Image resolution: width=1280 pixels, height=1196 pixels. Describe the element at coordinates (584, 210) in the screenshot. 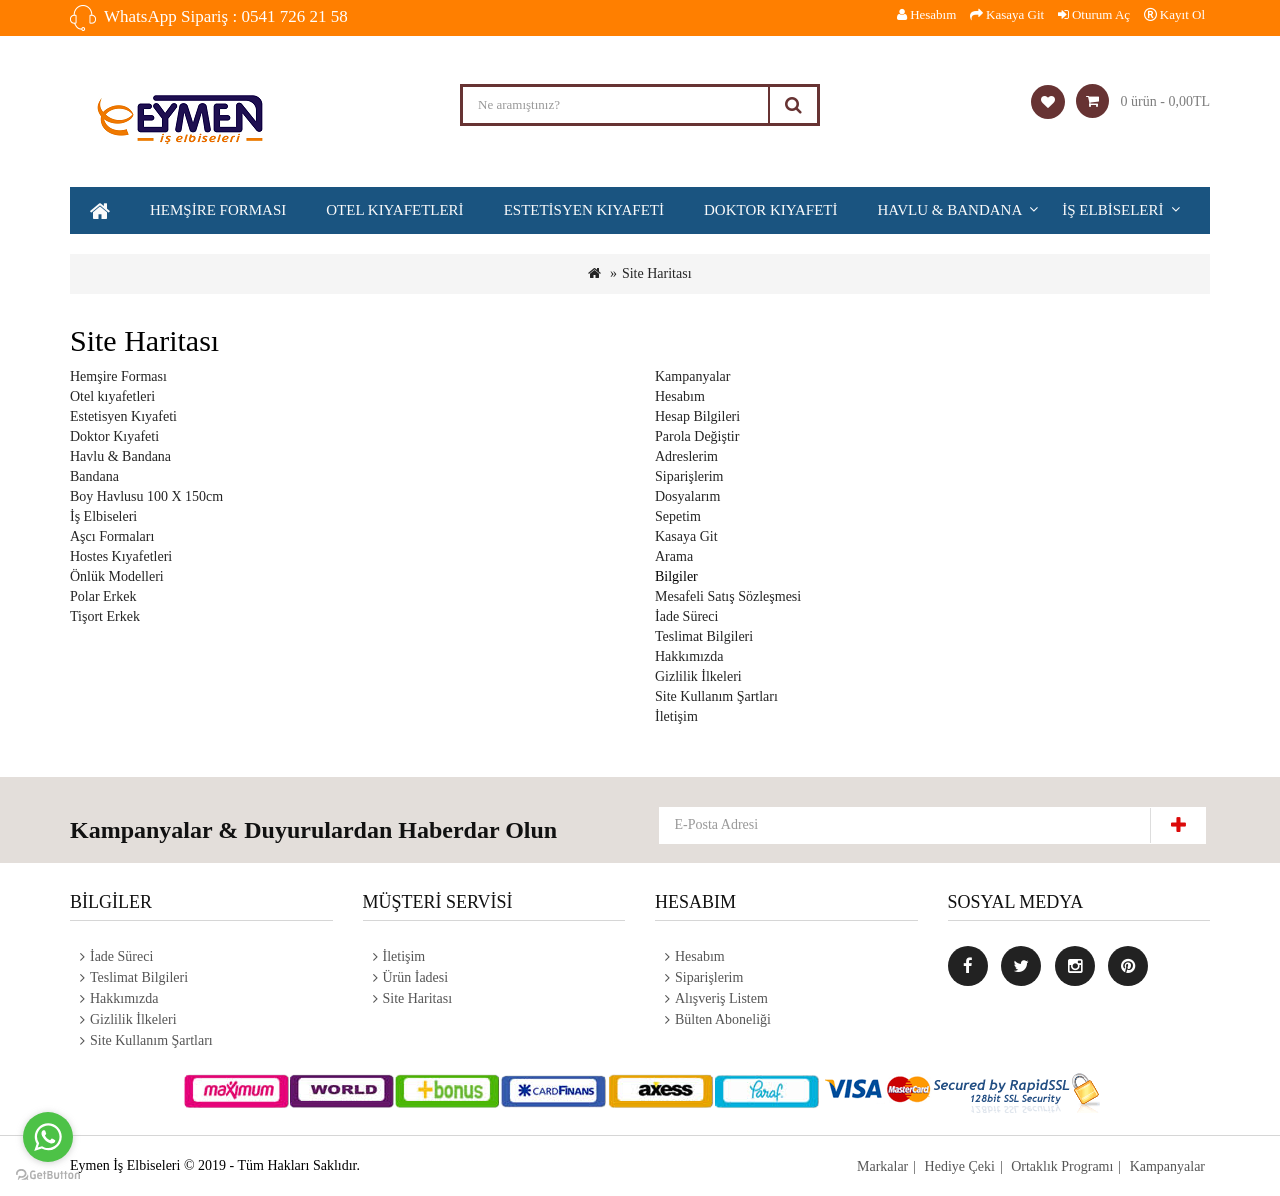

I see `Estetisyen Kıyafeti` at that location.